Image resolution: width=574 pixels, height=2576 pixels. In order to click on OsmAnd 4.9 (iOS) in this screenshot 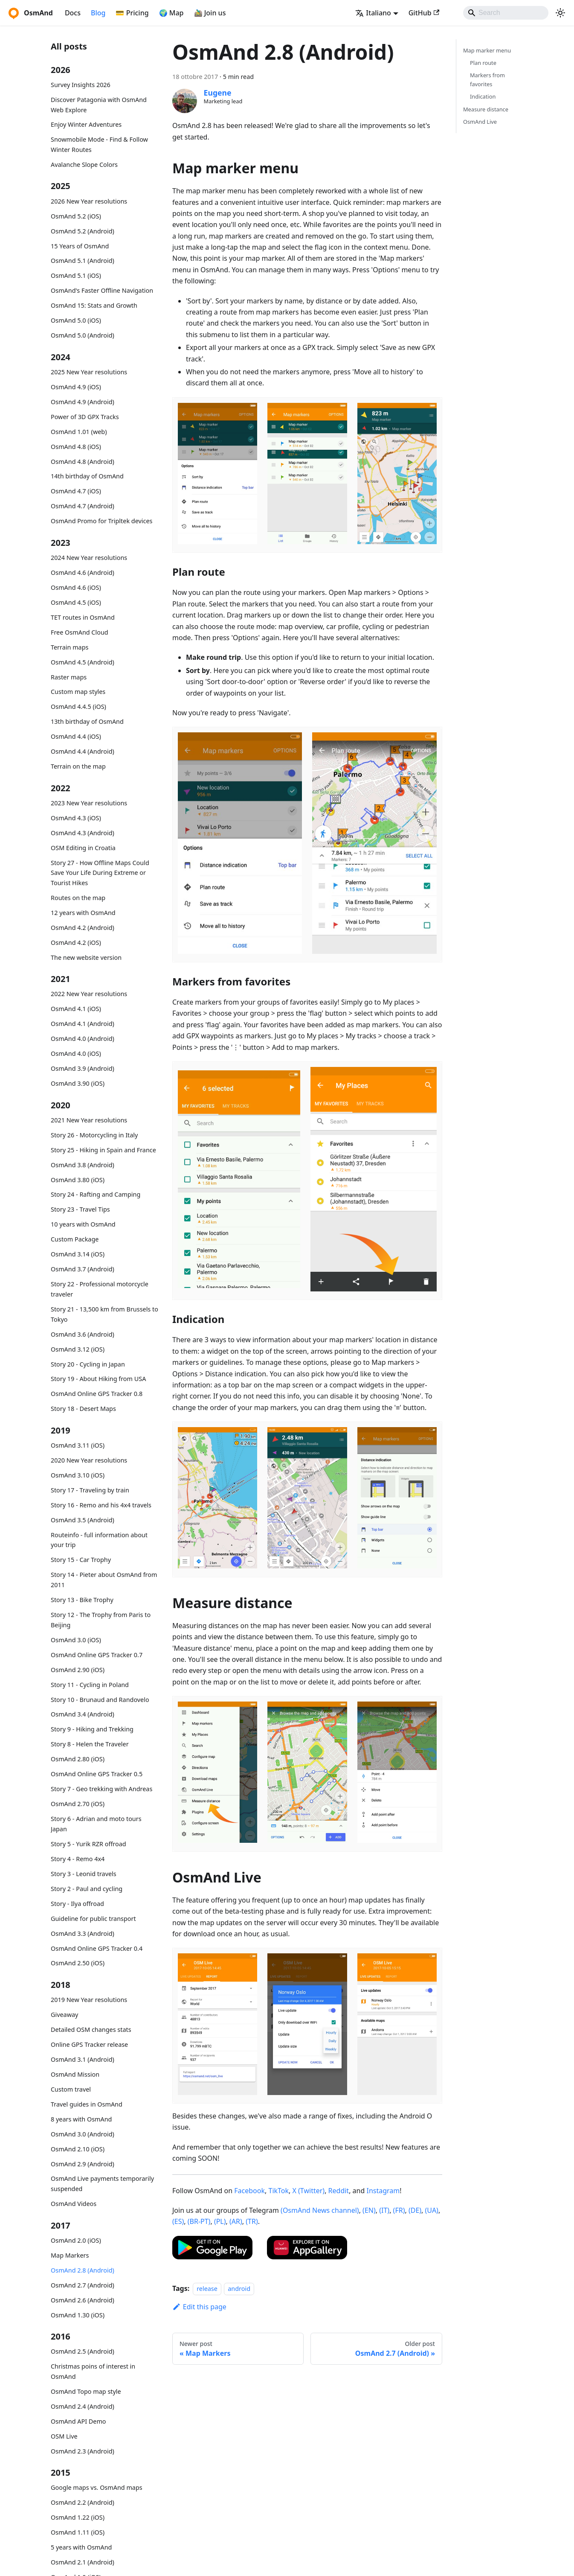, I will do `click(76, 387)`.